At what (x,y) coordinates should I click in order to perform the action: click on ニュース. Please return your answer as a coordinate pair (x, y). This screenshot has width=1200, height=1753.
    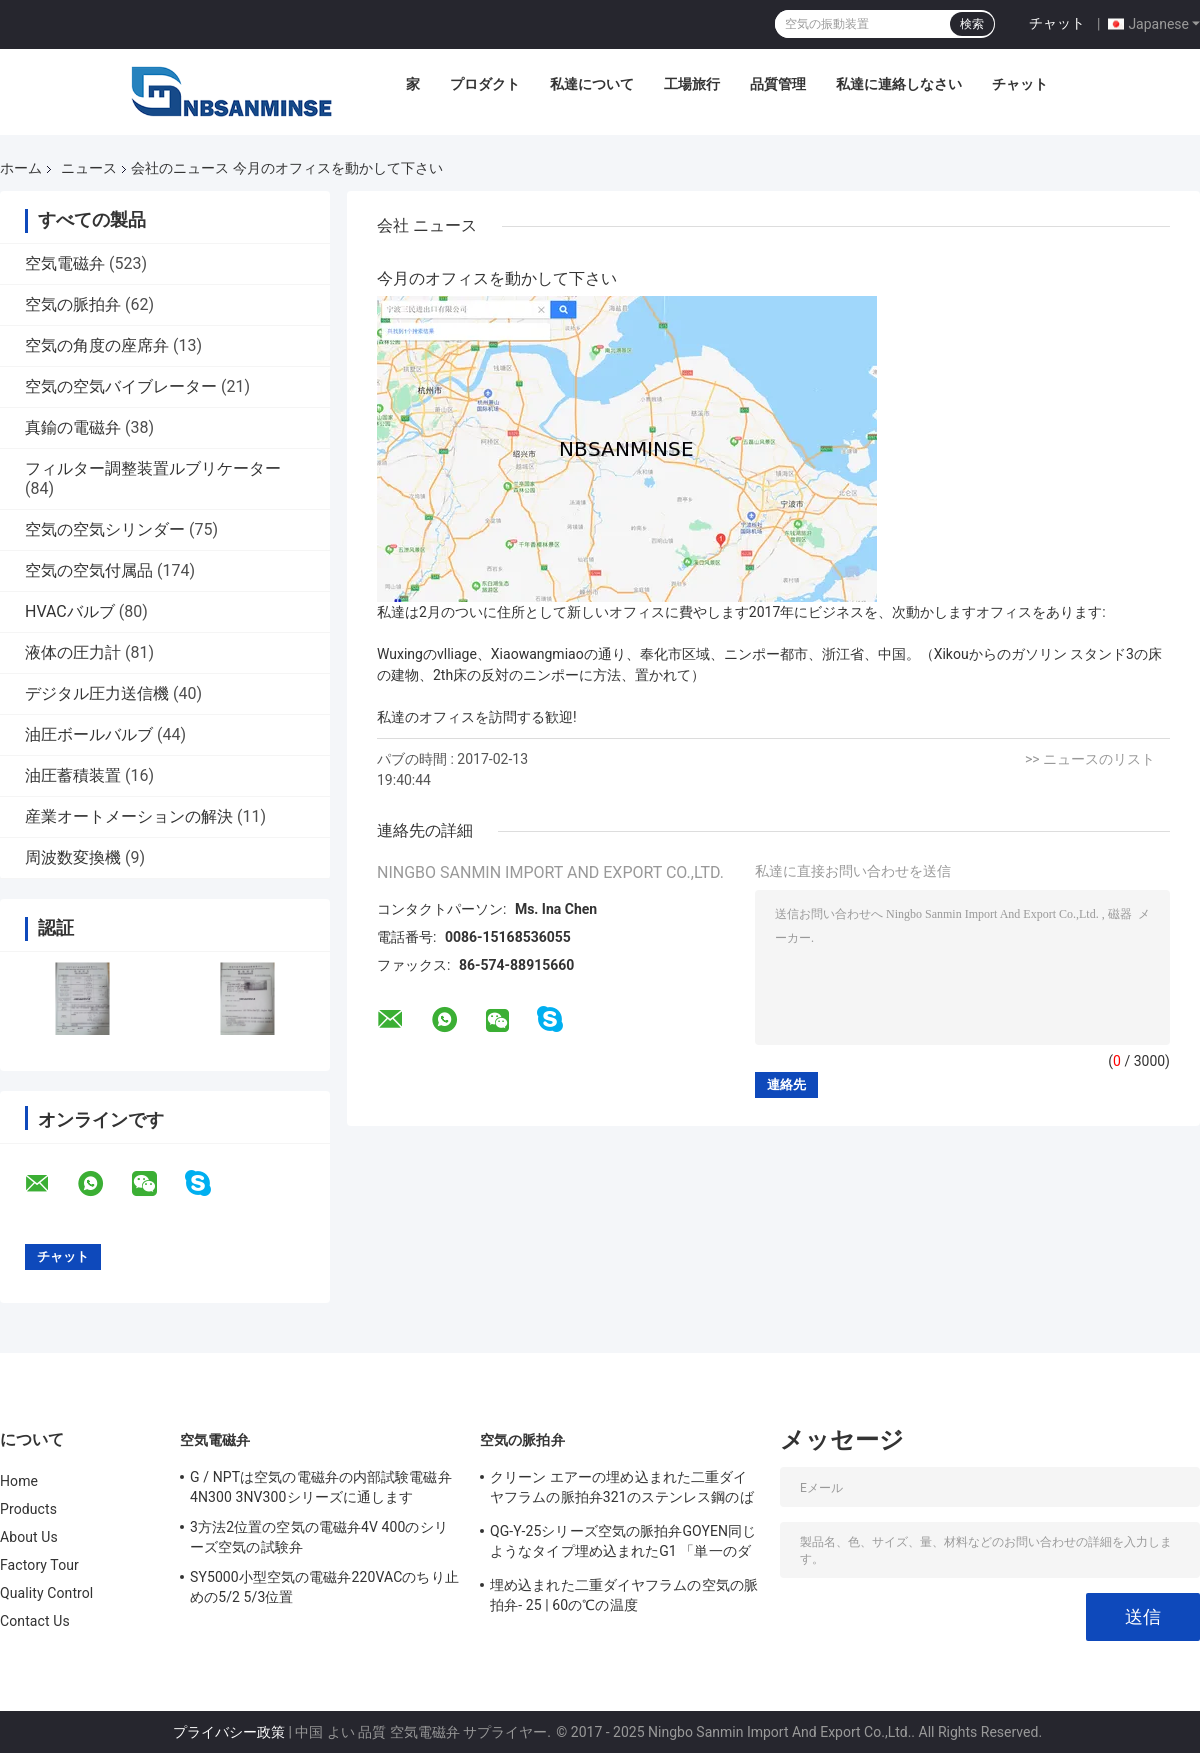
    Looking at the image, I should click on (89, 168).